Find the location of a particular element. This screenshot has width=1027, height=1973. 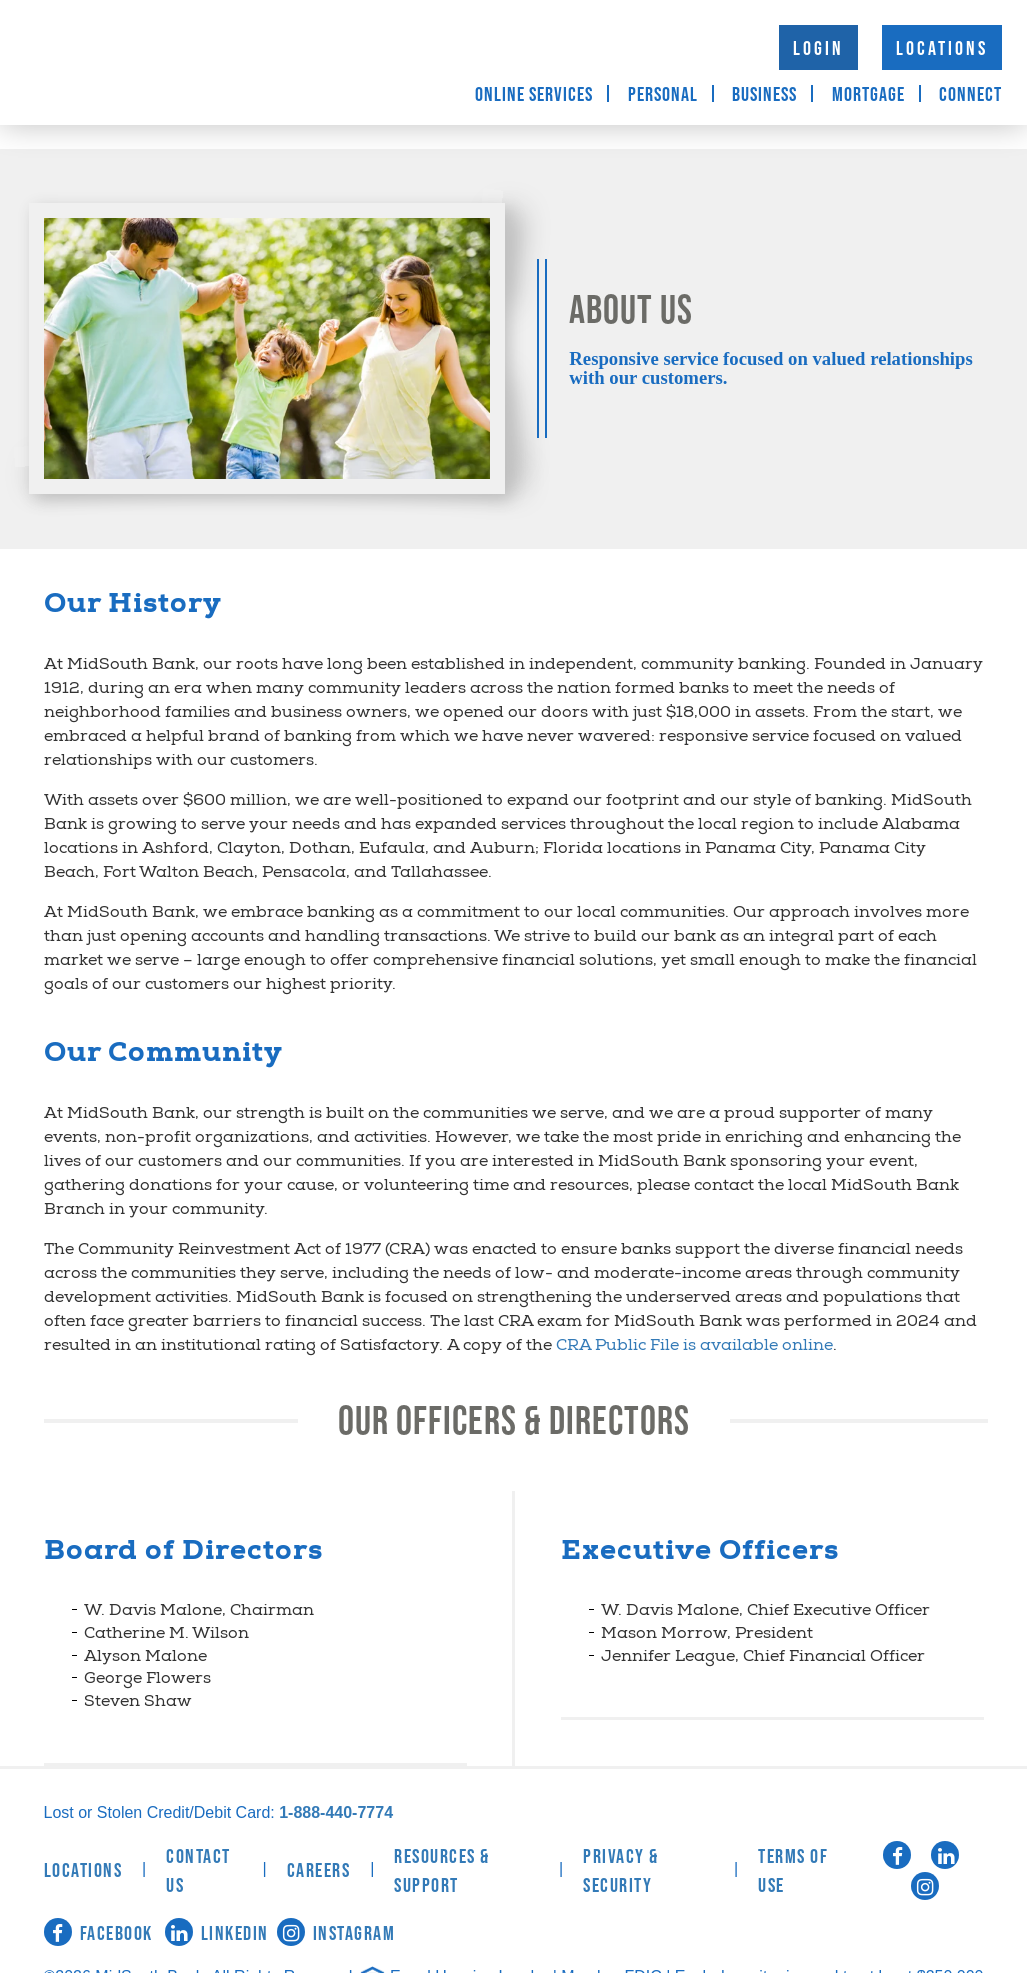

Mortgage is located at coordinates (868, 95).